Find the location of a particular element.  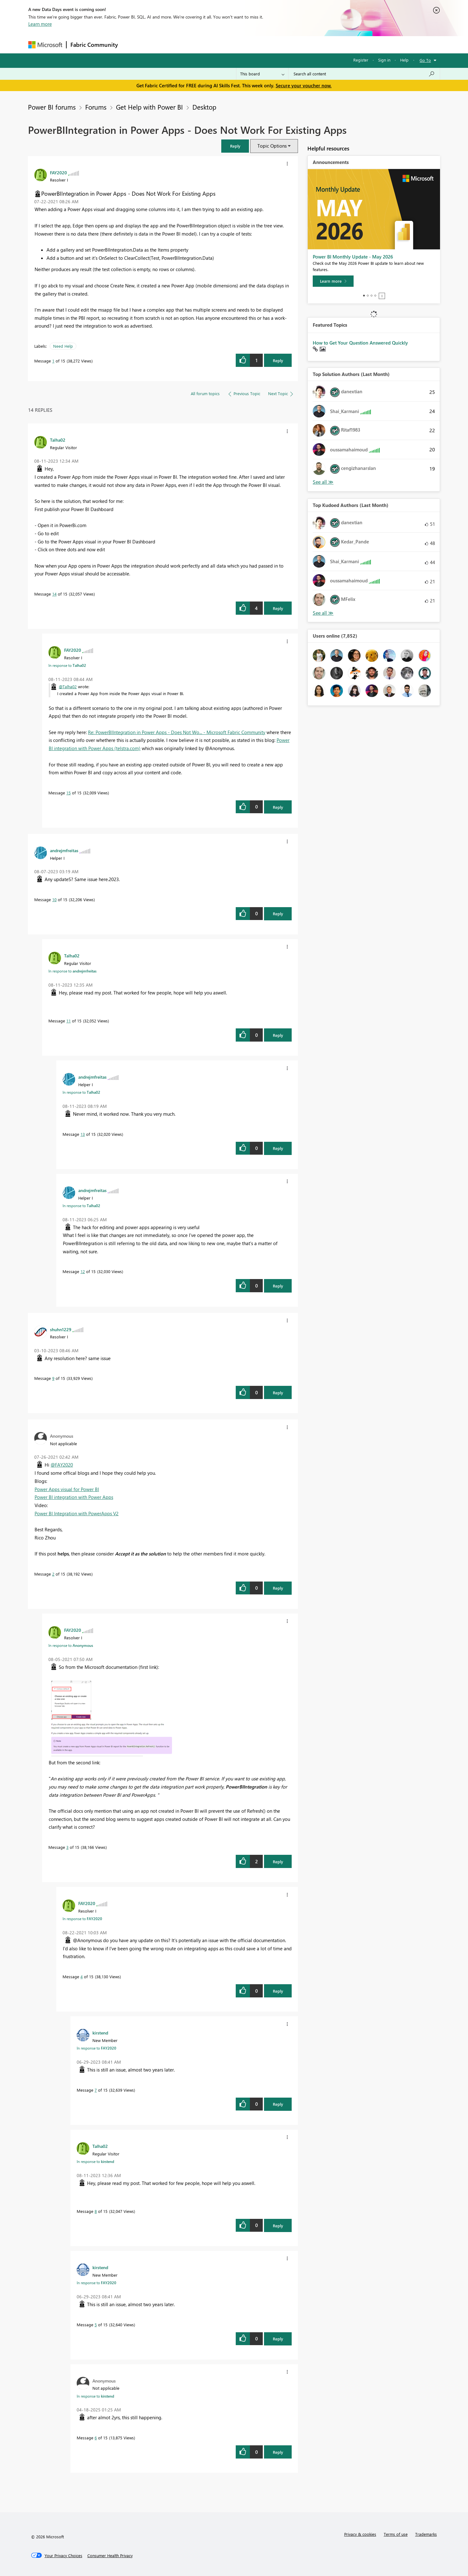

Get Help with Power BI is located at coordinates (149, 106).